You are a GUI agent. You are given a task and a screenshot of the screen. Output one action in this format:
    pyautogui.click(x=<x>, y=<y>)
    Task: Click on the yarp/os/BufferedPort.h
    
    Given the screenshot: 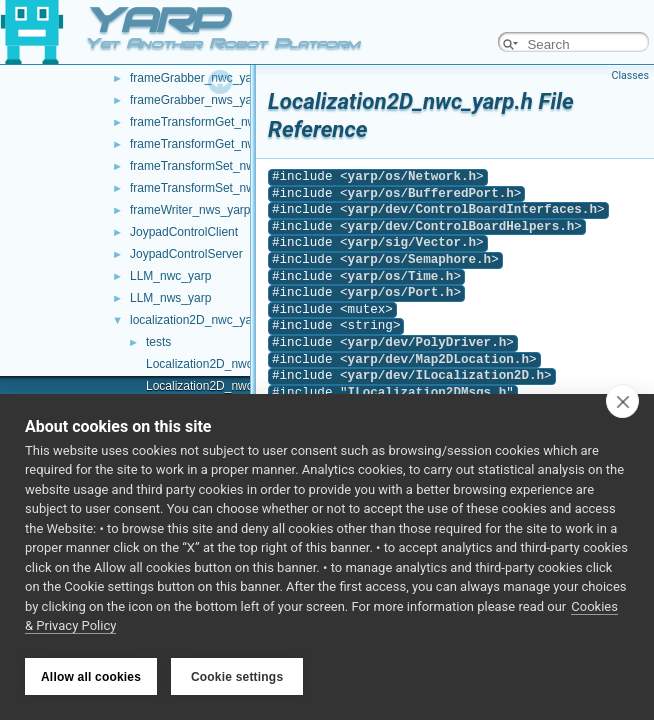 What is the action you would take?
    pyautogui.click(x=431, y=193)
    